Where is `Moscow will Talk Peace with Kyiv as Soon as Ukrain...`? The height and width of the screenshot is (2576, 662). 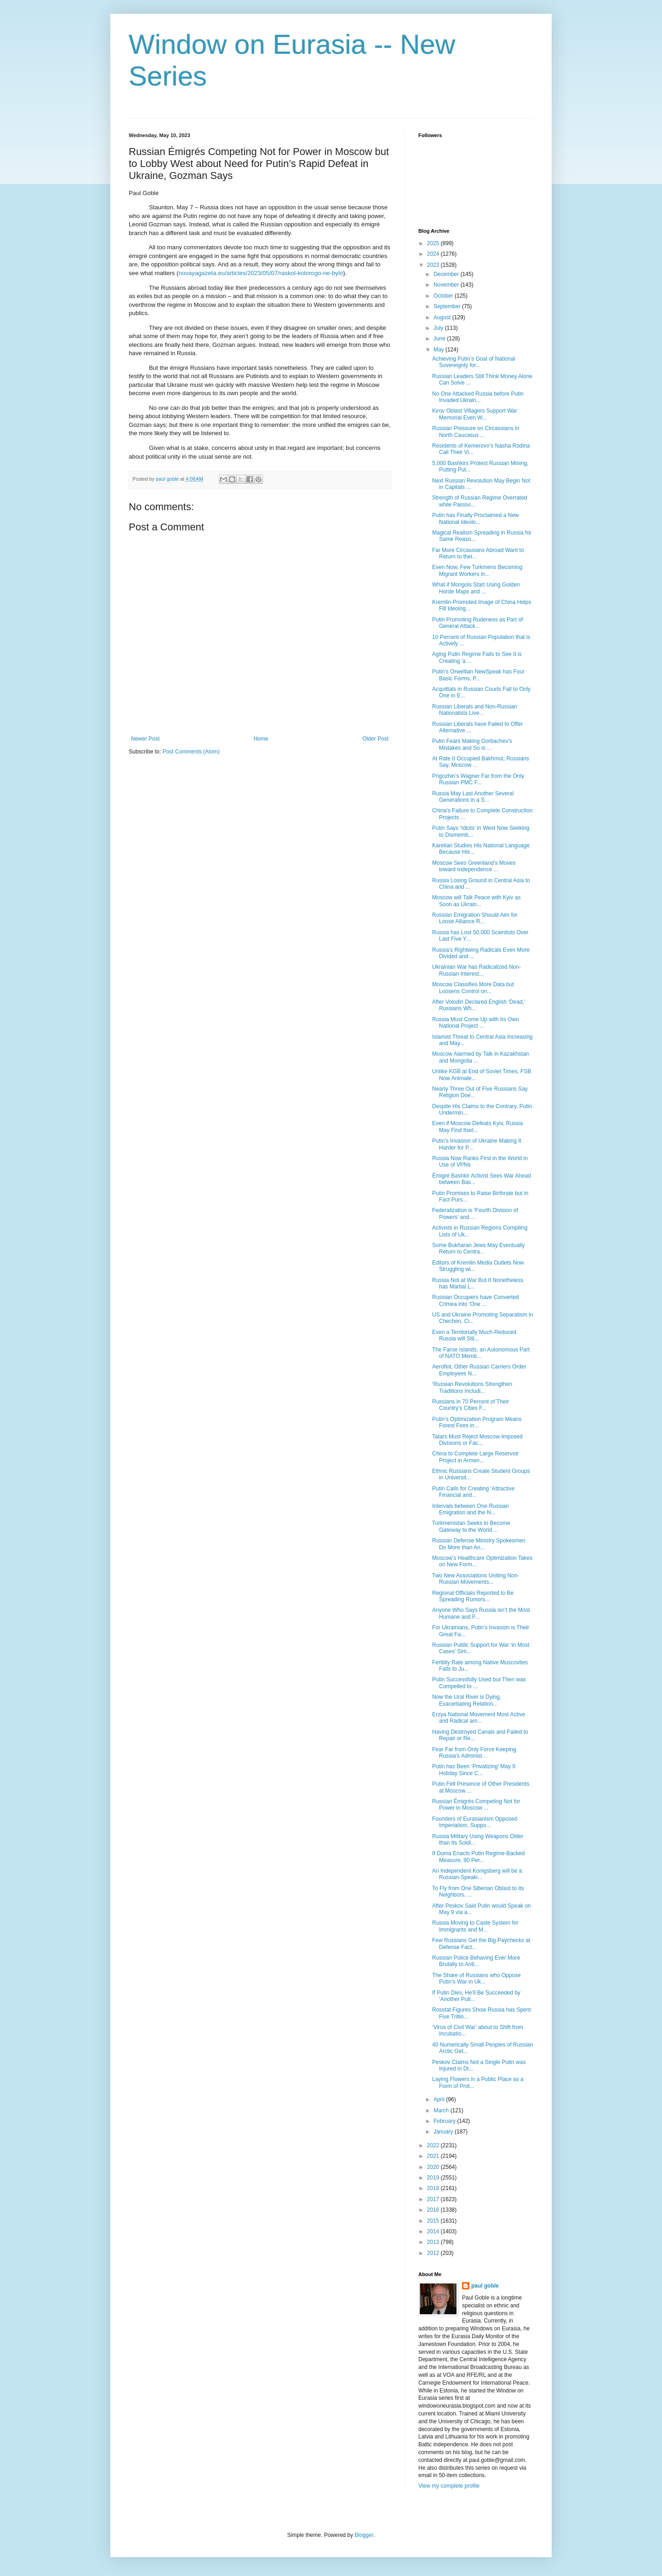
Moscow will Talk Peace with Kyiv as Soon as Ukrain... is located at coordinates (476, 900).